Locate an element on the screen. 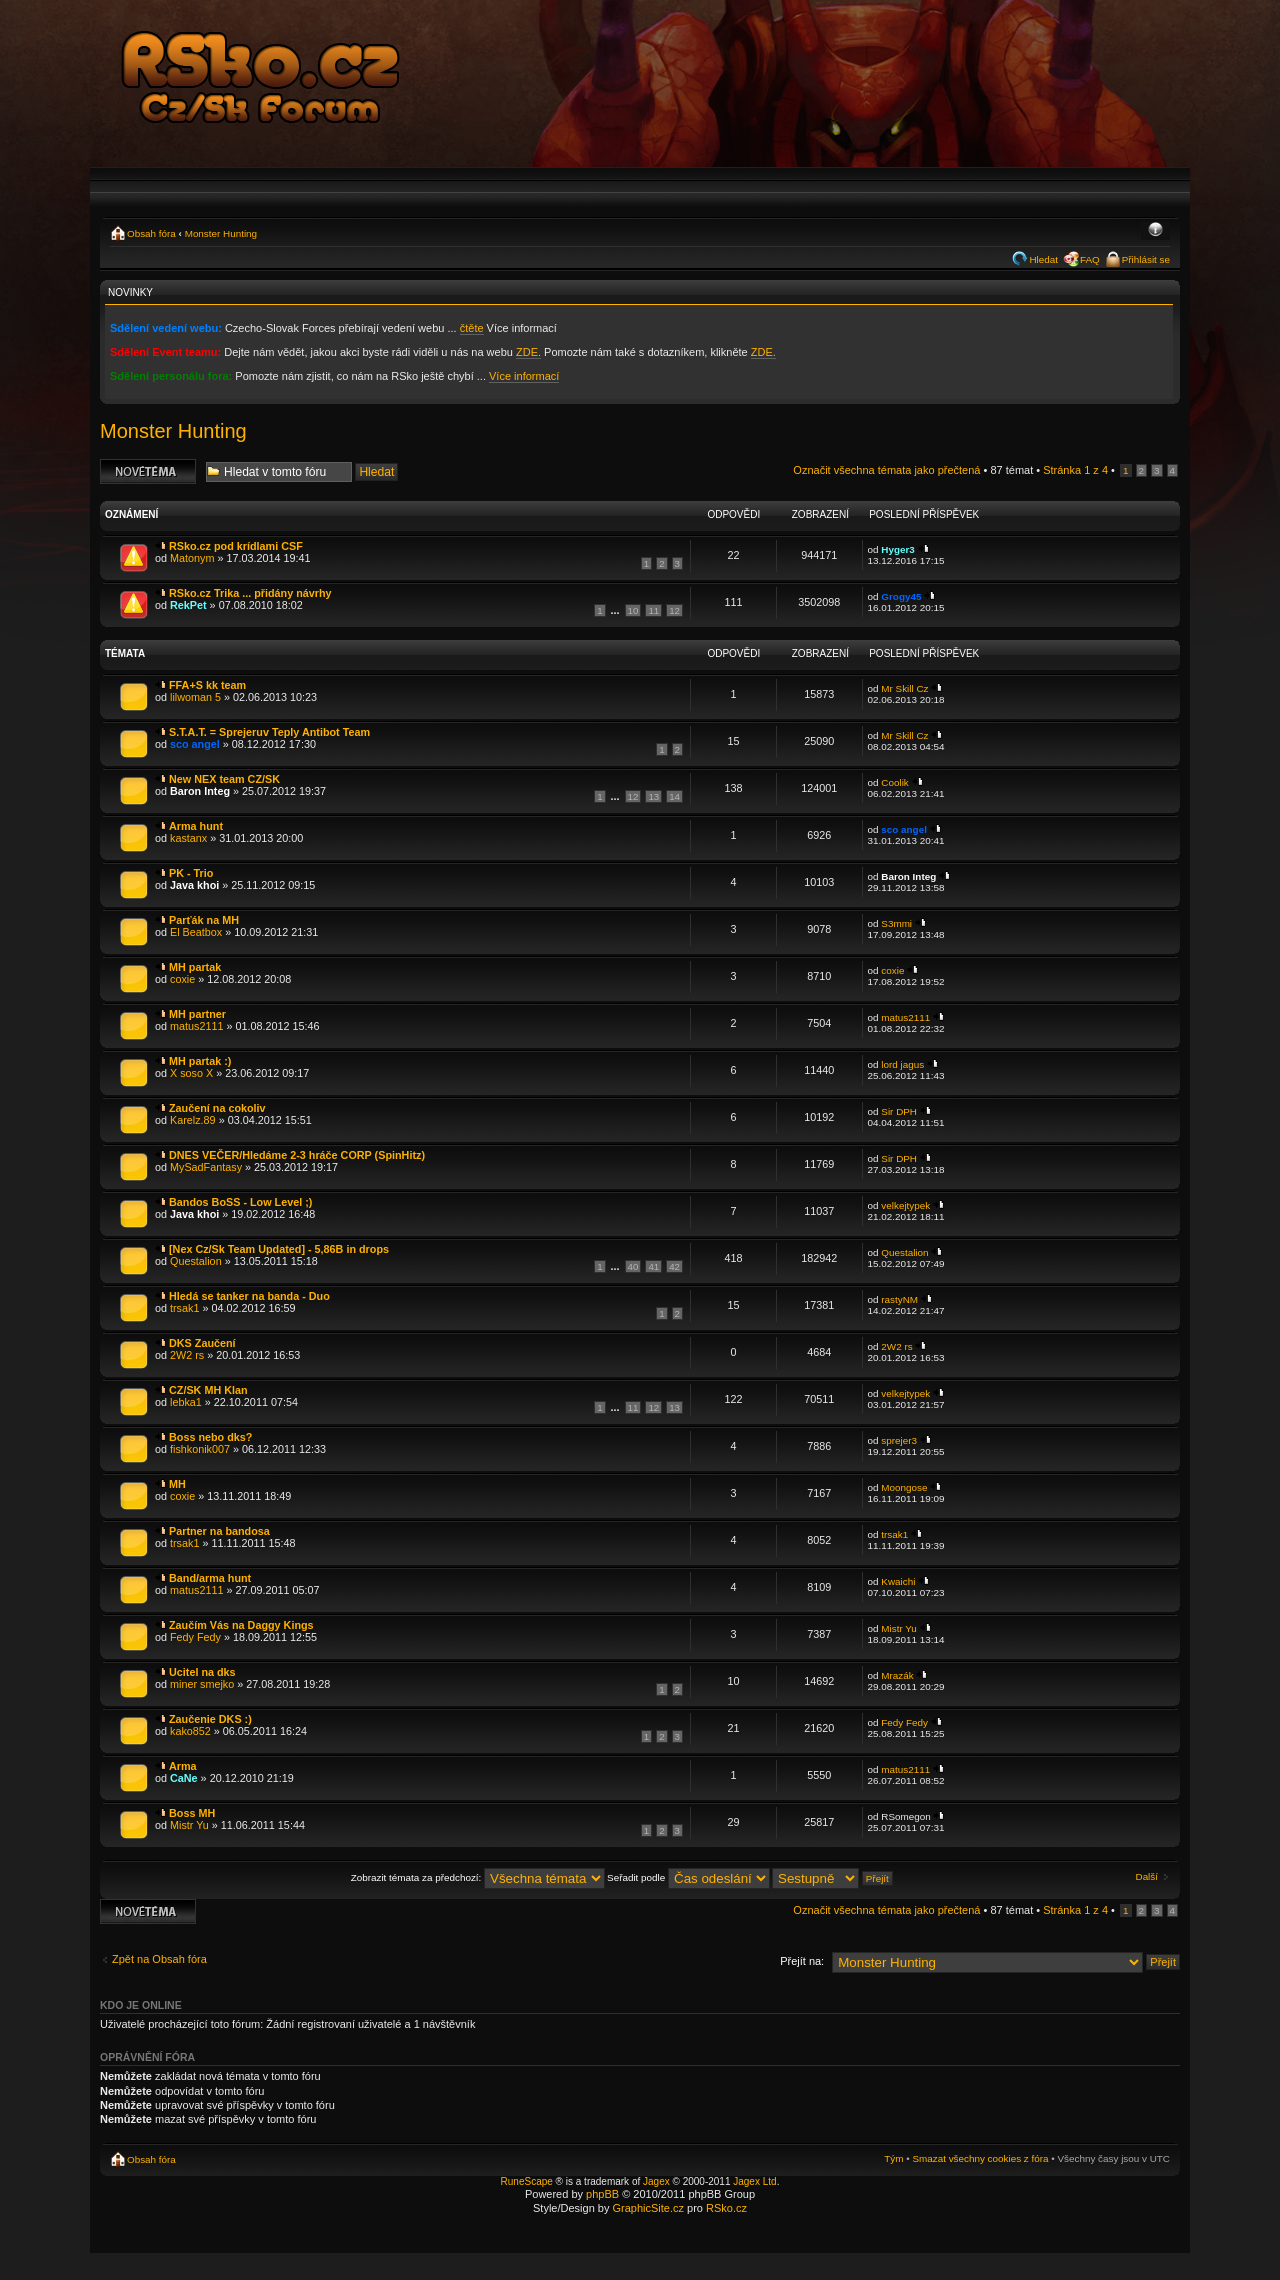 Image resolution: width=1280 pixels, height=2280 pixels. 12 is located at coordinates (674, 610).